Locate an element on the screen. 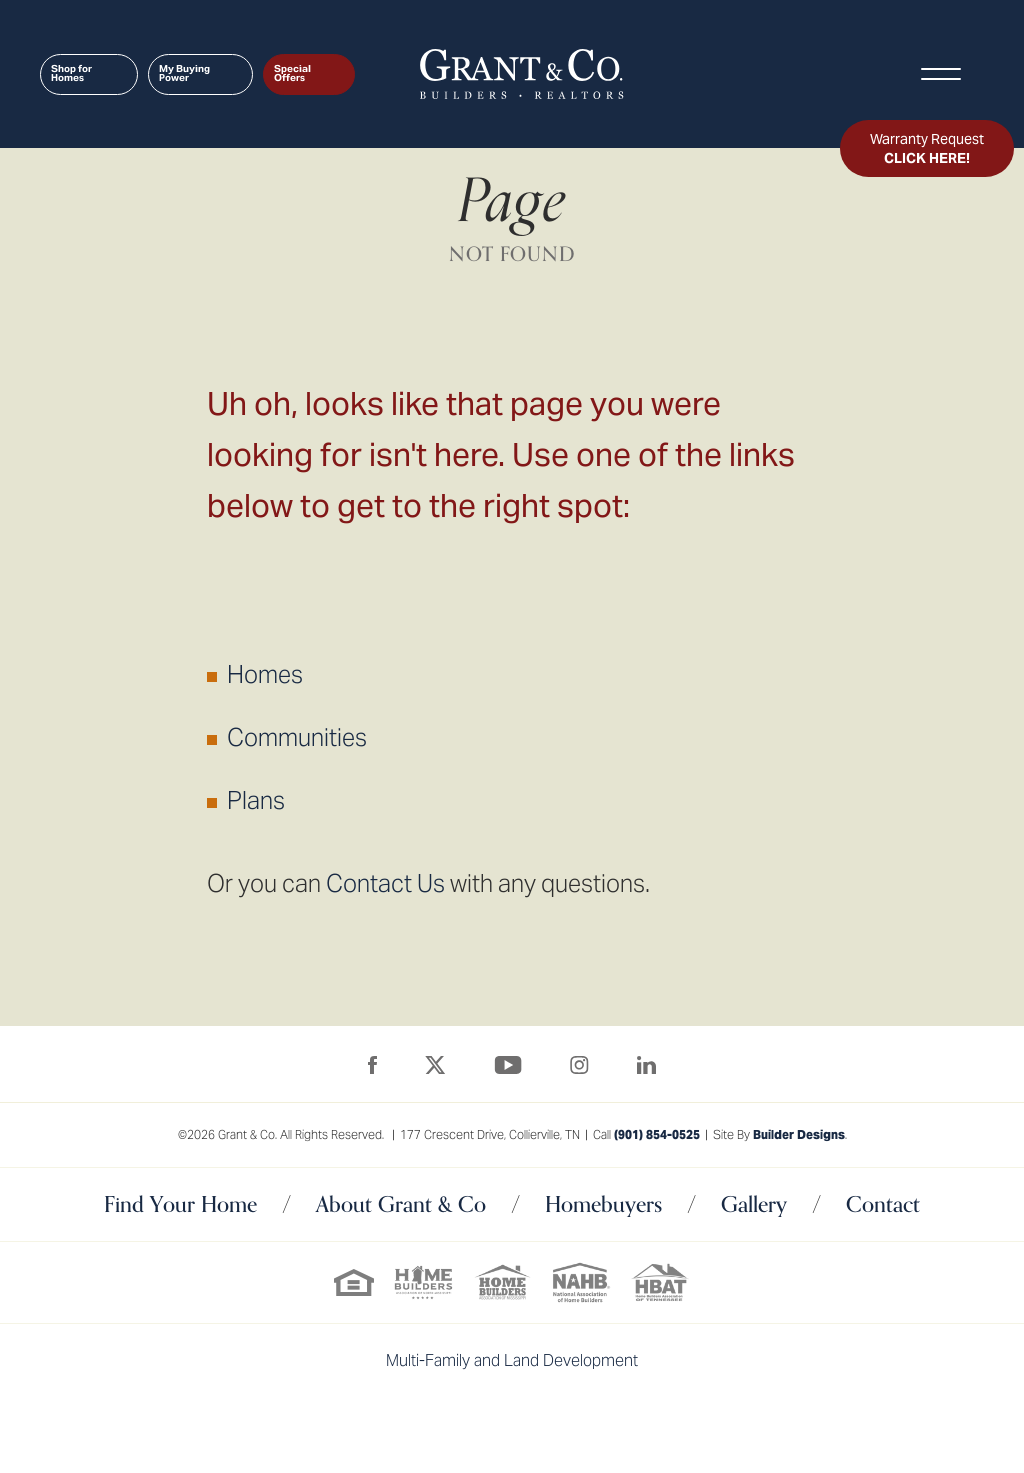 The width and height of the screenshot is (1024, 1473). Communities is located at coordinates (297, 737).